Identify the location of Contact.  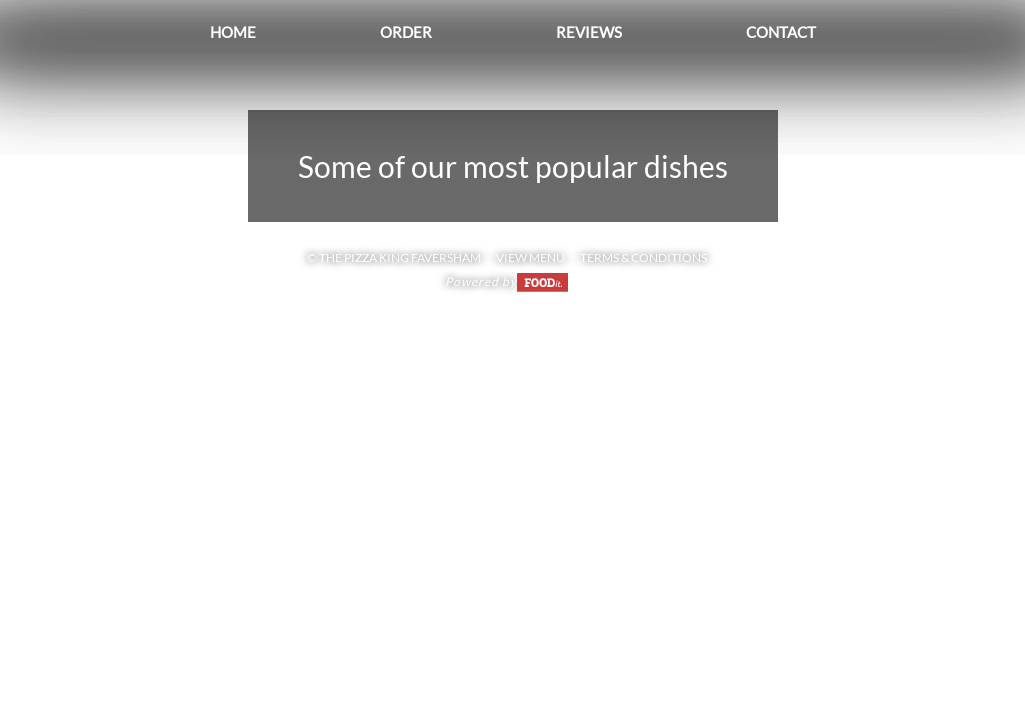
(781, 32).